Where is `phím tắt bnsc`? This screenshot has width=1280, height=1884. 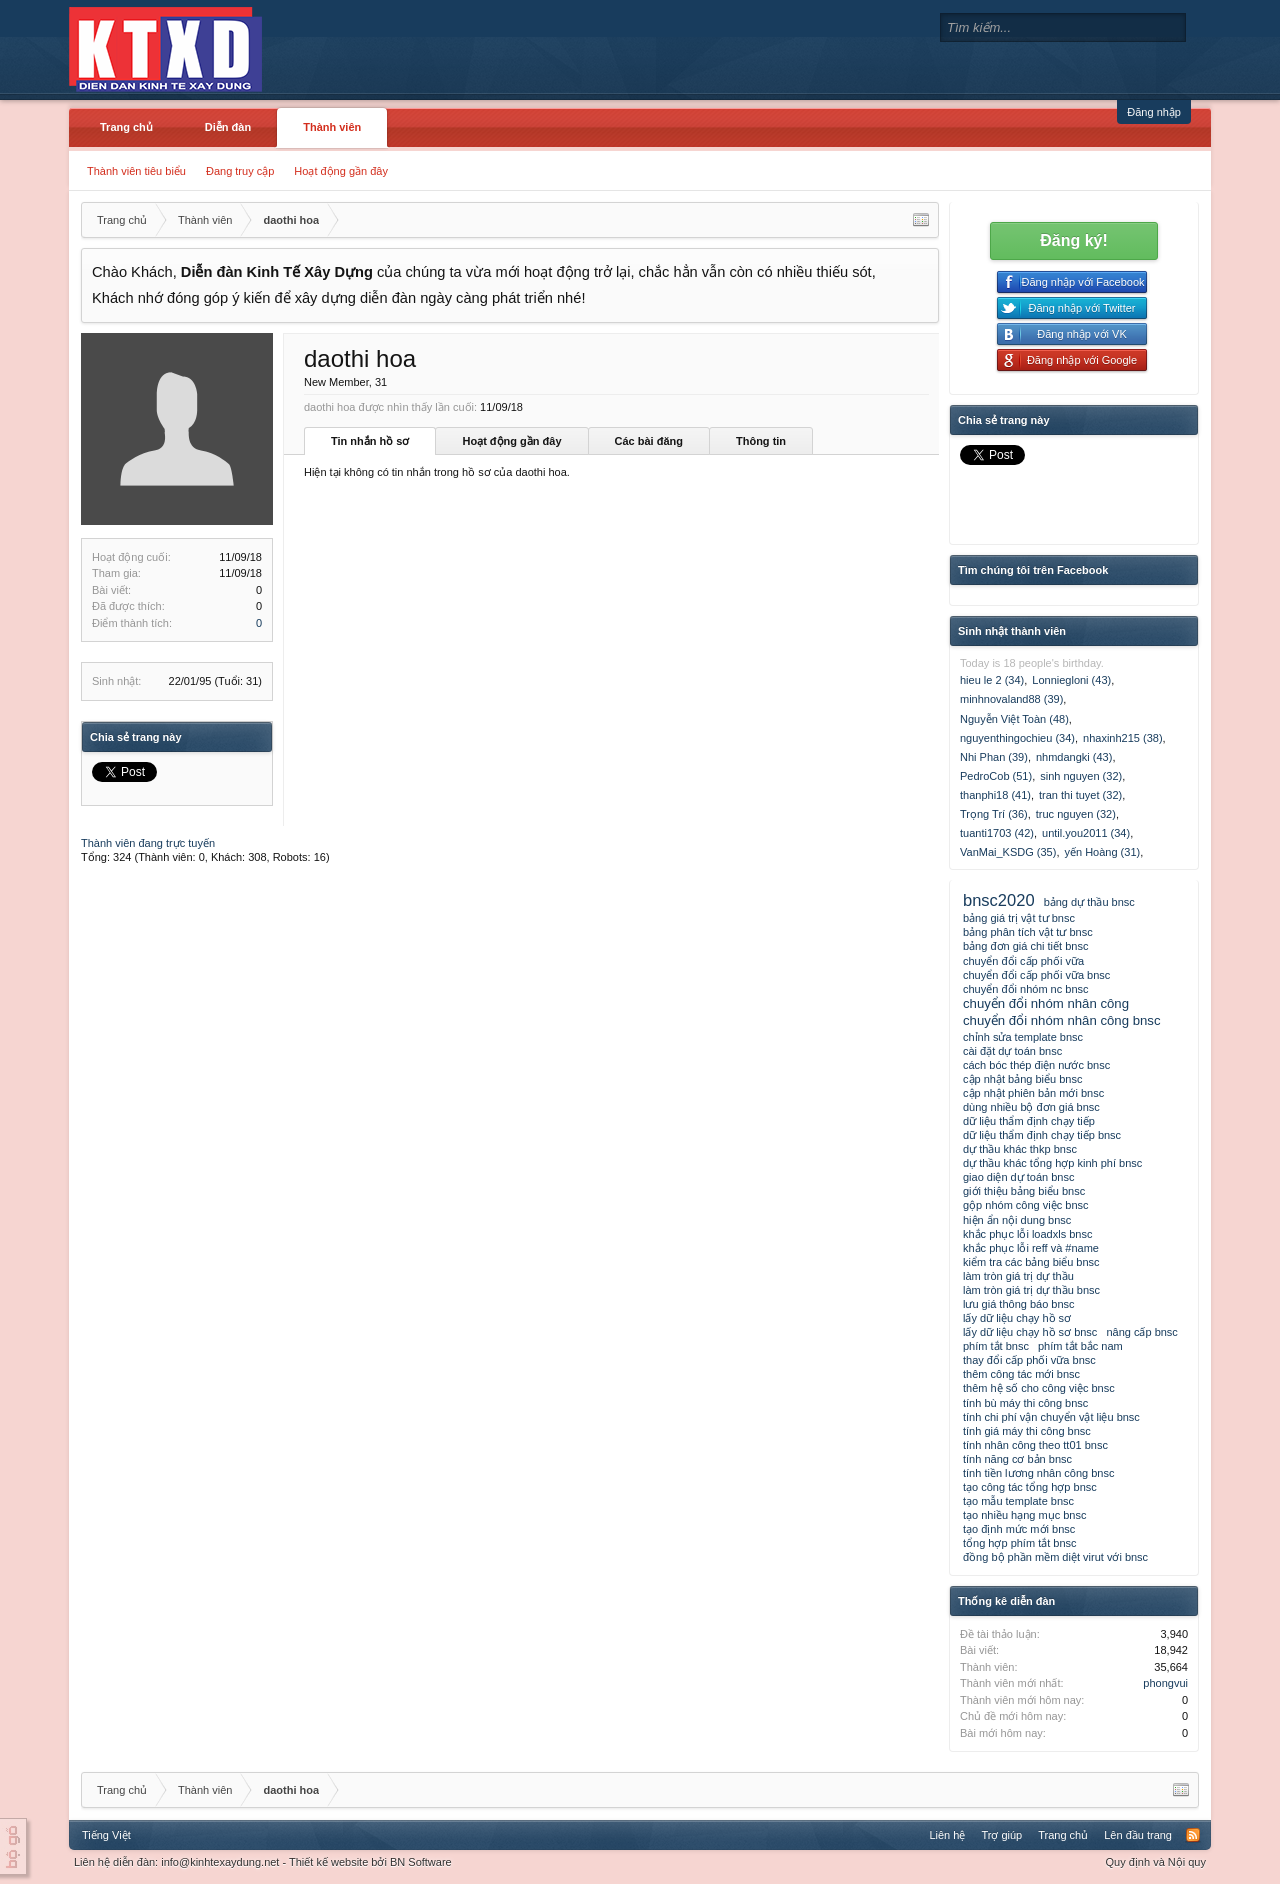
phím tắt bnsc is located at coordinates (996, 1346).